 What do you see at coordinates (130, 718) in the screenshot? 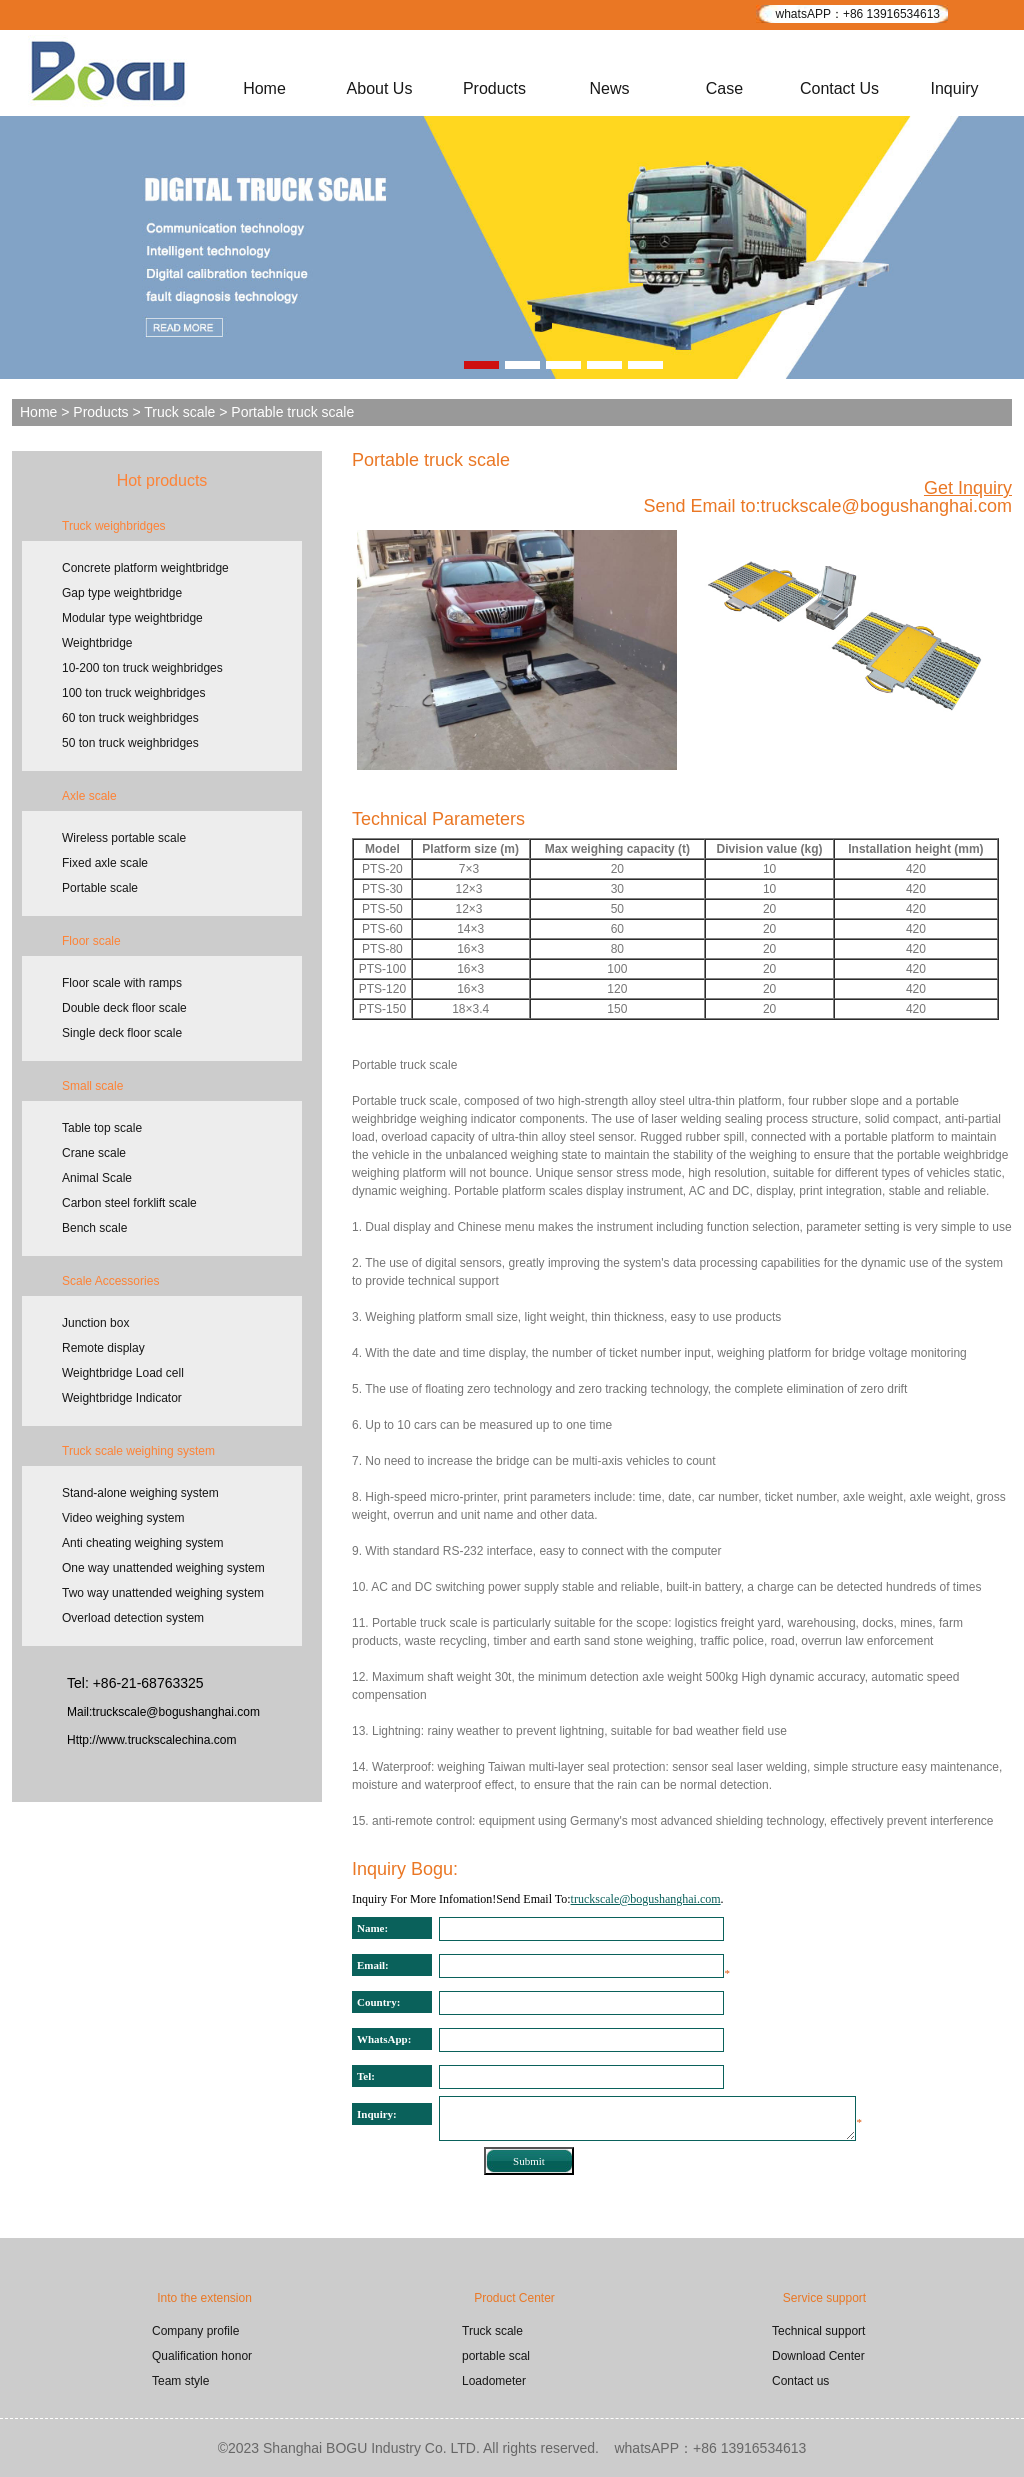
I see `60 ton truck weighbridges` at bounding box center [130, 718].